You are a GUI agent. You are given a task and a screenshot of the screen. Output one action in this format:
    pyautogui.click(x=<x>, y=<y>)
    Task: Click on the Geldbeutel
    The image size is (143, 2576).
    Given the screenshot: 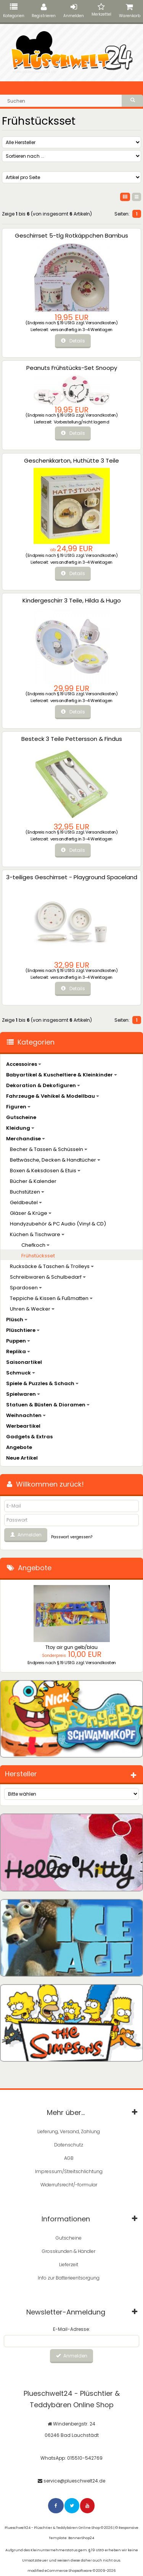 What is the action you would take?
    pyautogui.click(x=26, y=1202)
    